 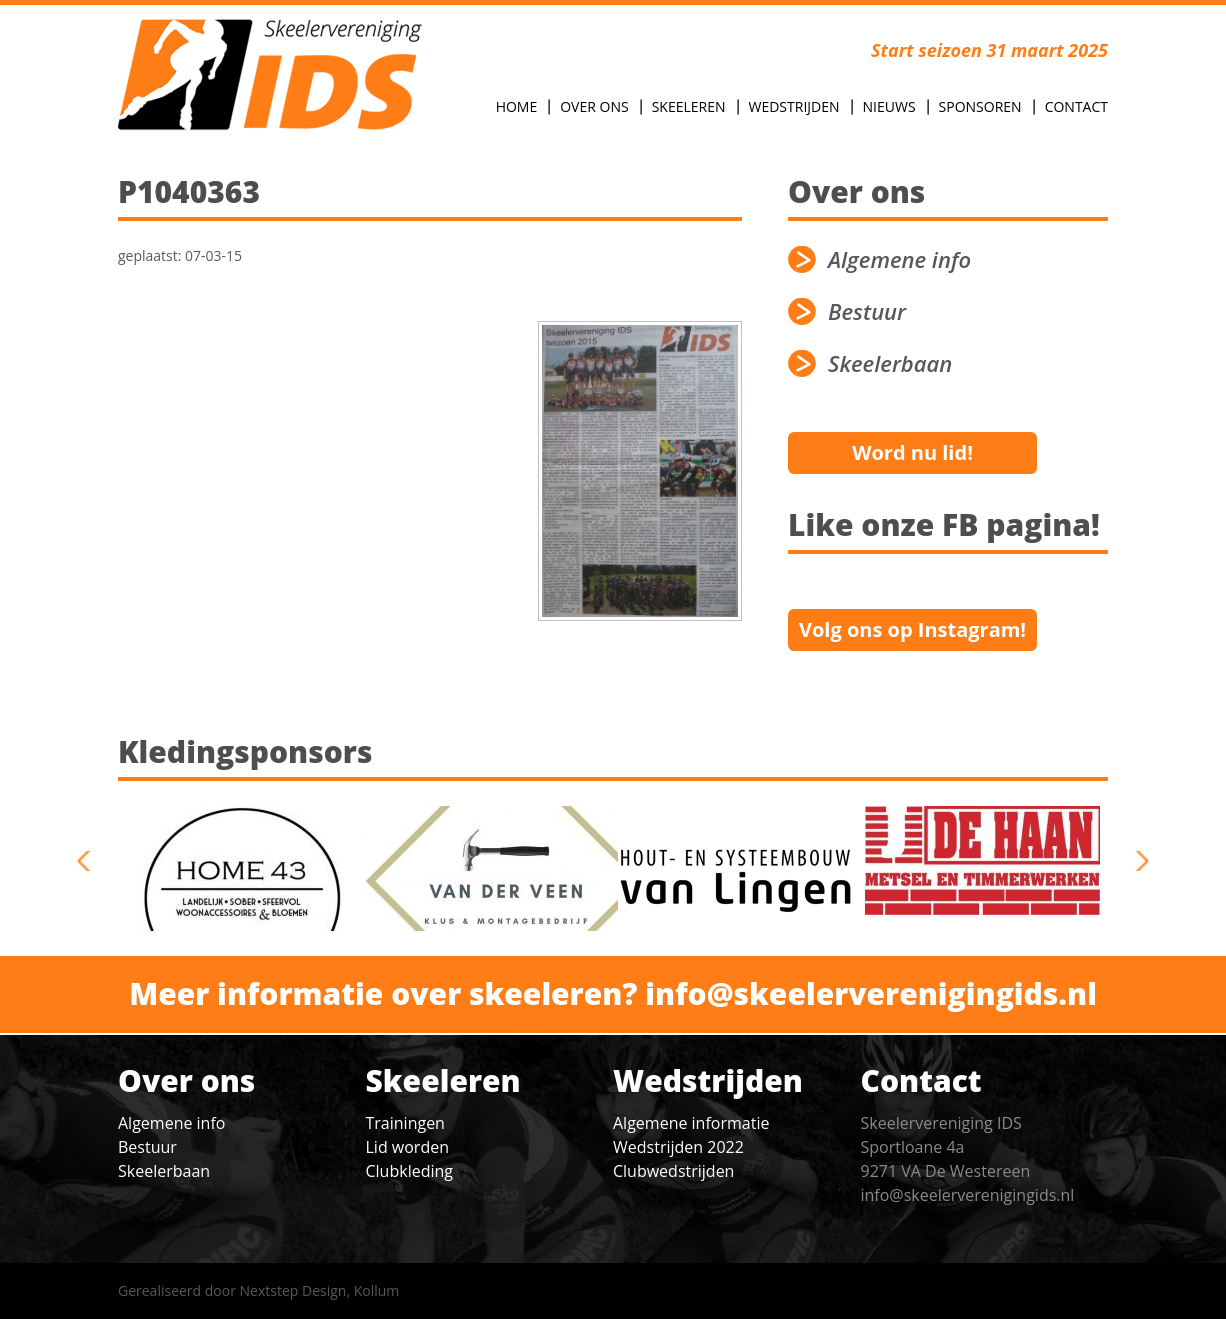 What do you see at coordinates (678, 1147) in the screenshot?
I see `Wedstrijden 2022` at bounding box center [678, 1147].